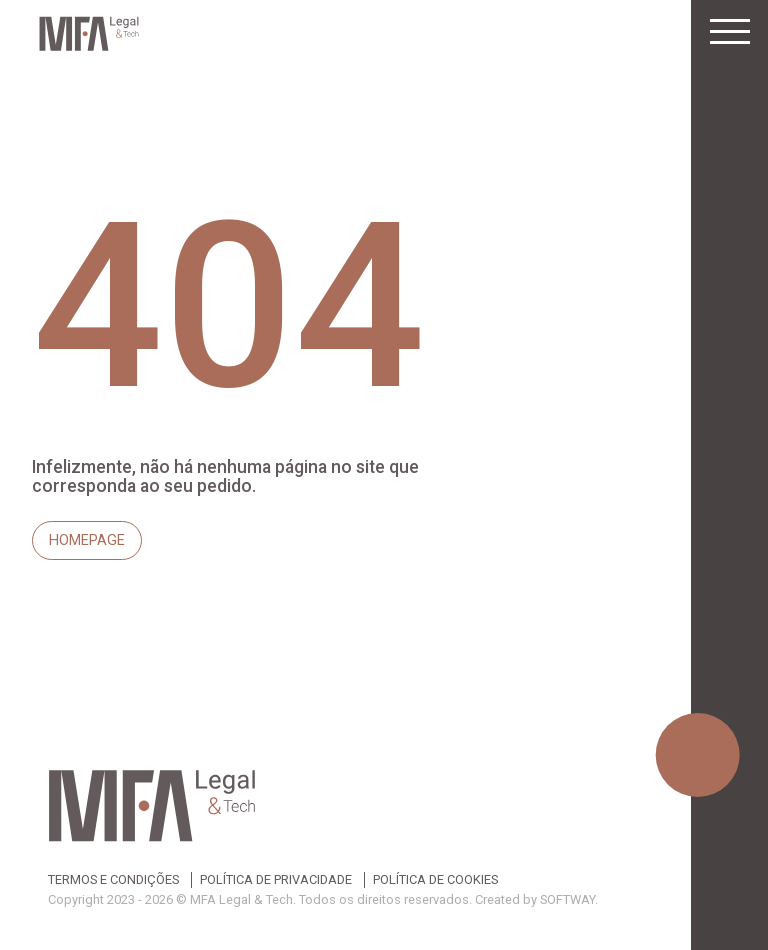 The width and height of the screenshot is (768, 950). What do you see at coordinates (567, 899) in the screenshot?
I see `SOFTWAY` at bounding box center [567, 899].